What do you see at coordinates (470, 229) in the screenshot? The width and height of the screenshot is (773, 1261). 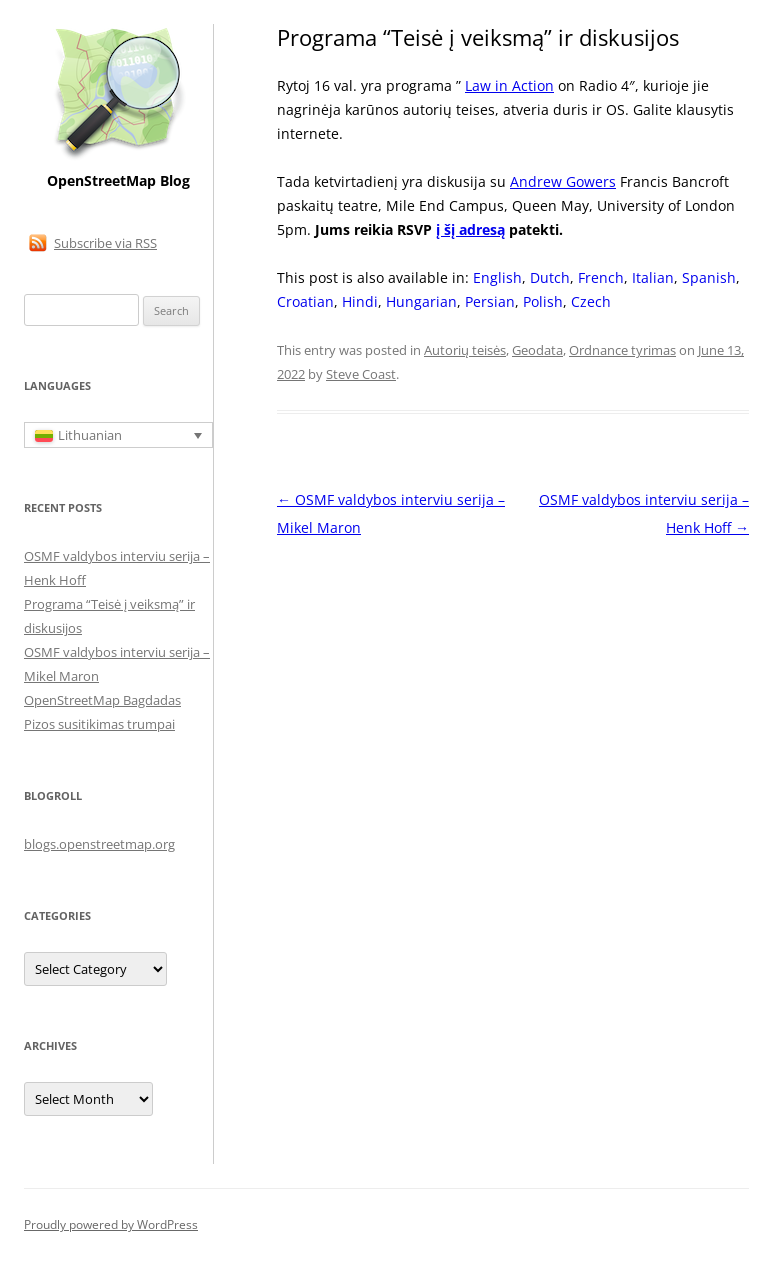 I see `į šį adresą` at bounding box center [470, 229].